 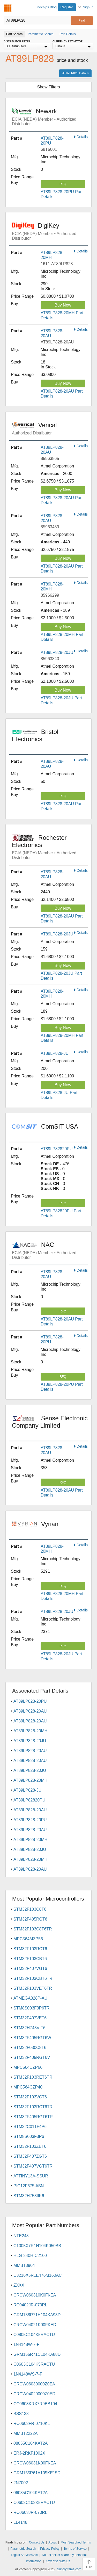 What do you see at coordinates (30, 1919) in the screenshot?
I see `STM32F405RGT6` at bounding box center [30, 1919].